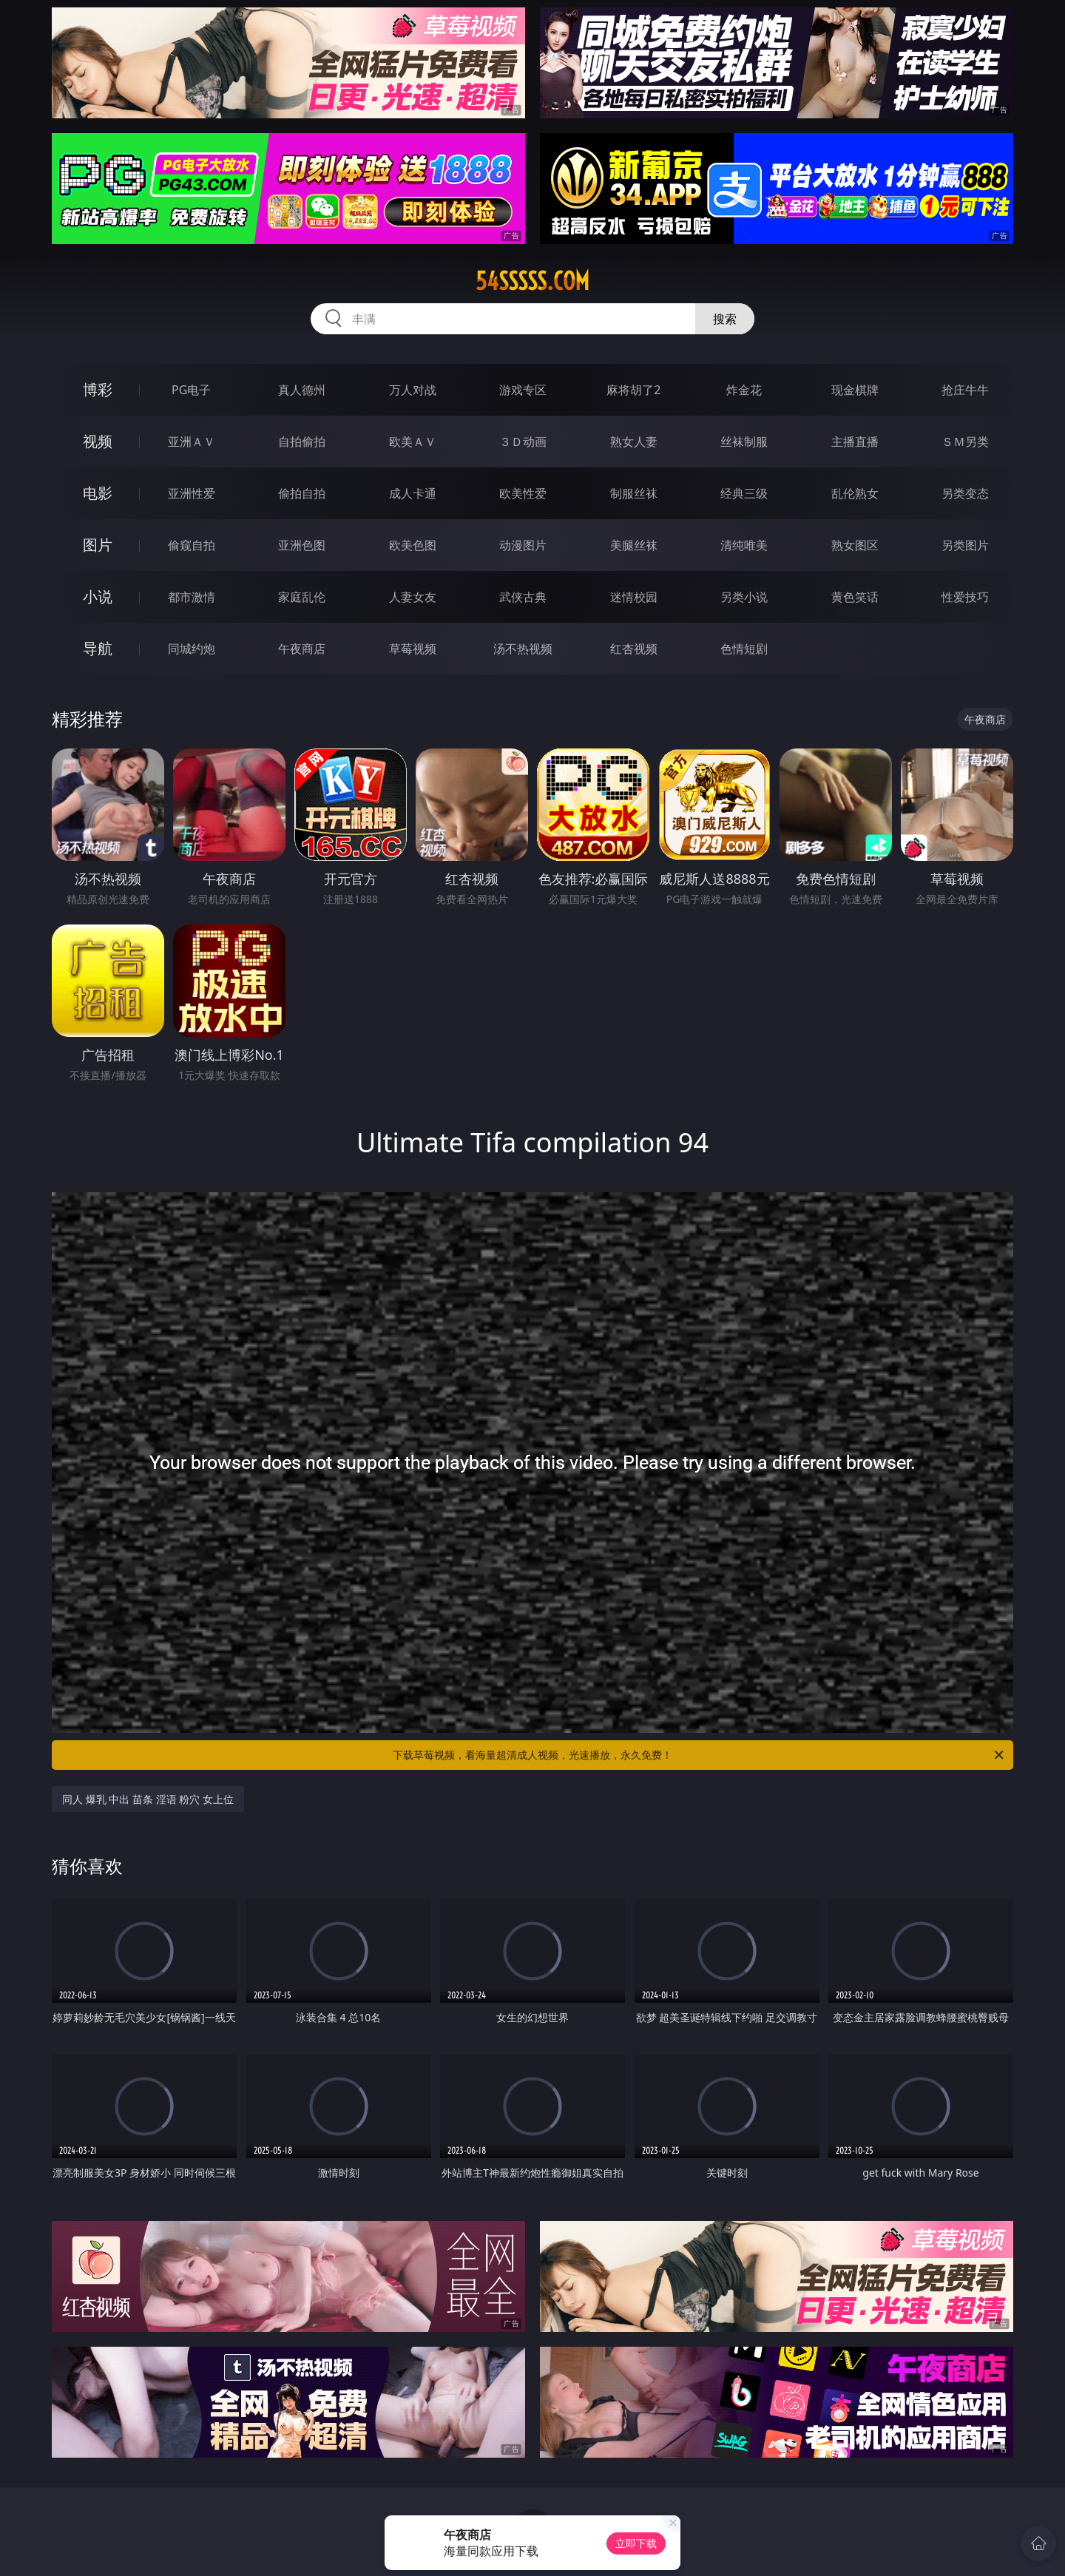 The width and height of the screenshot is (1065, 2576). Describe the element at coordinates (191, 493) in the screenshot. I see `亚洲性爱` at that location.